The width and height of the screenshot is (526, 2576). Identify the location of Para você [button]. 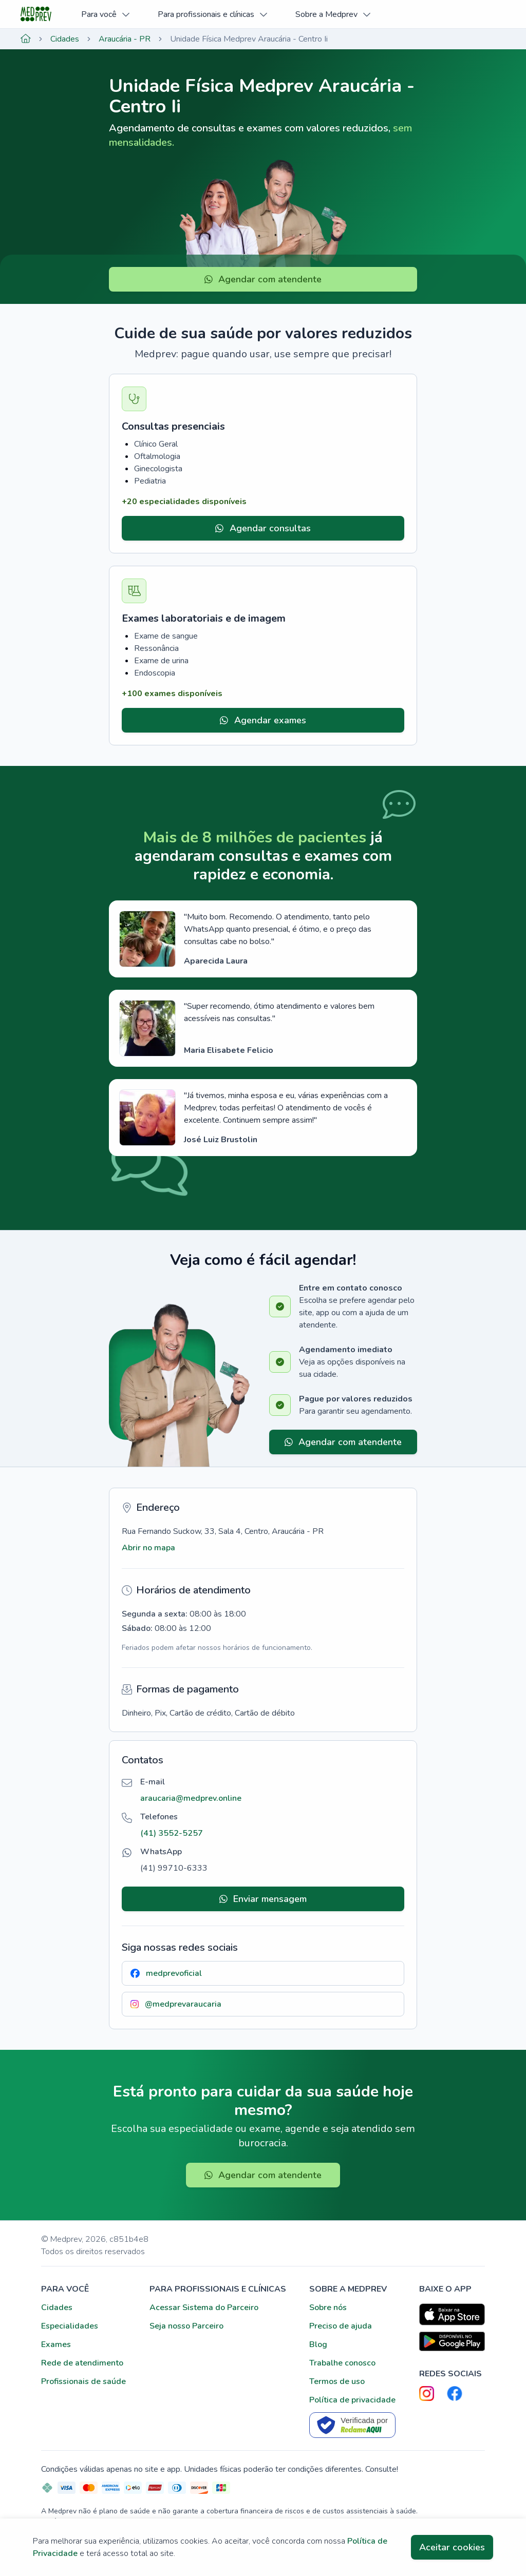
(106, 14).